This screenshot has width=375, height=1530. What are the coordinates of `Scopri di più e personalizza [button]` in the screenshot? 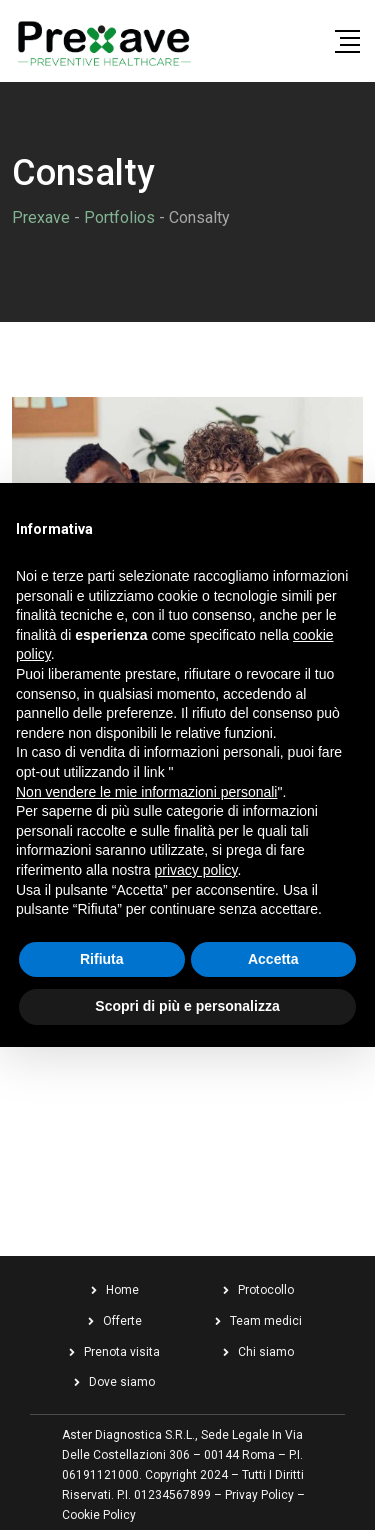 It's located at (187, 1006).